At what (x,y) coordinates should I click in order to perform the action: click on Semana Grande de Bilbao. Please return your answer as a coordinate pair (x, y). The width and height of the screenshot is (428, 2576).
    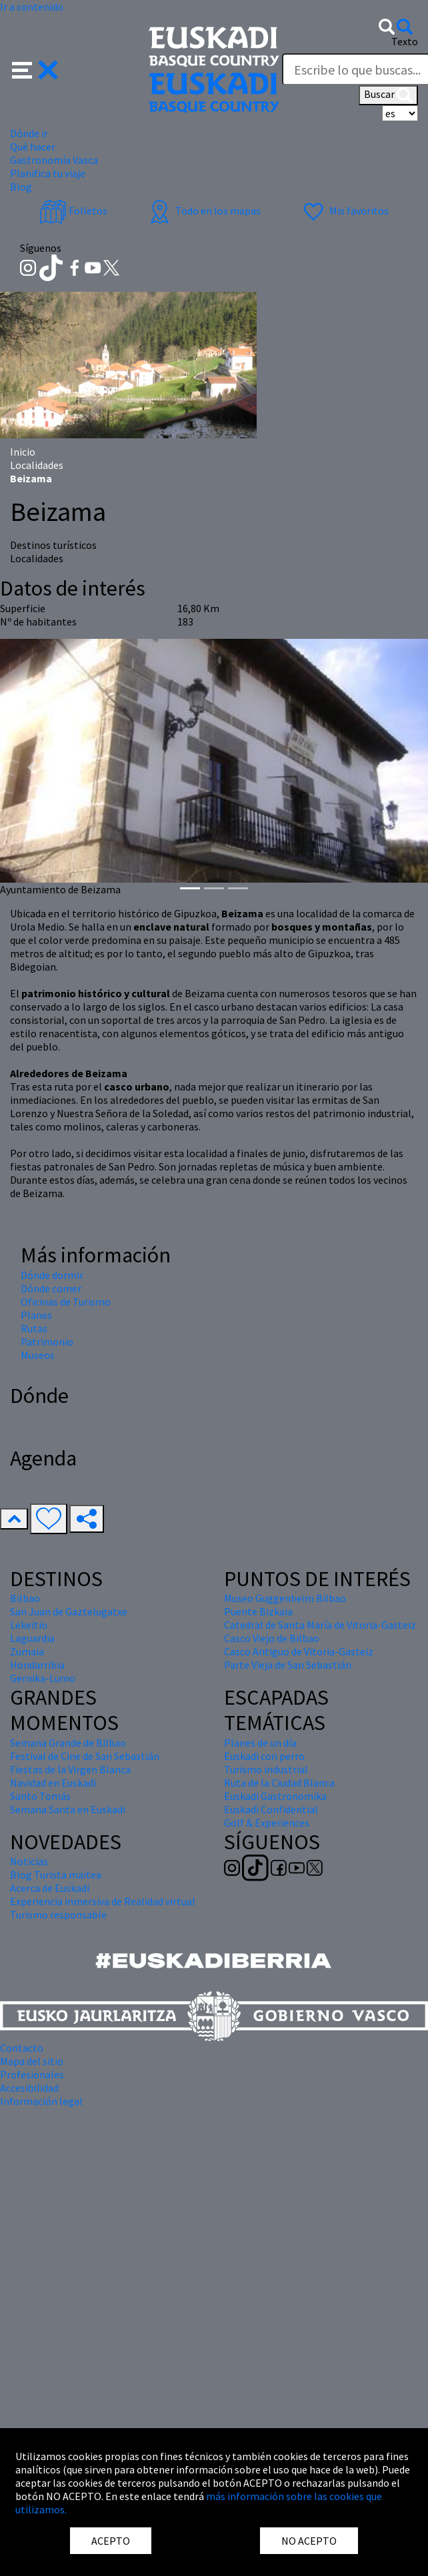
    Looking at the image, I should click on (68, 1742).